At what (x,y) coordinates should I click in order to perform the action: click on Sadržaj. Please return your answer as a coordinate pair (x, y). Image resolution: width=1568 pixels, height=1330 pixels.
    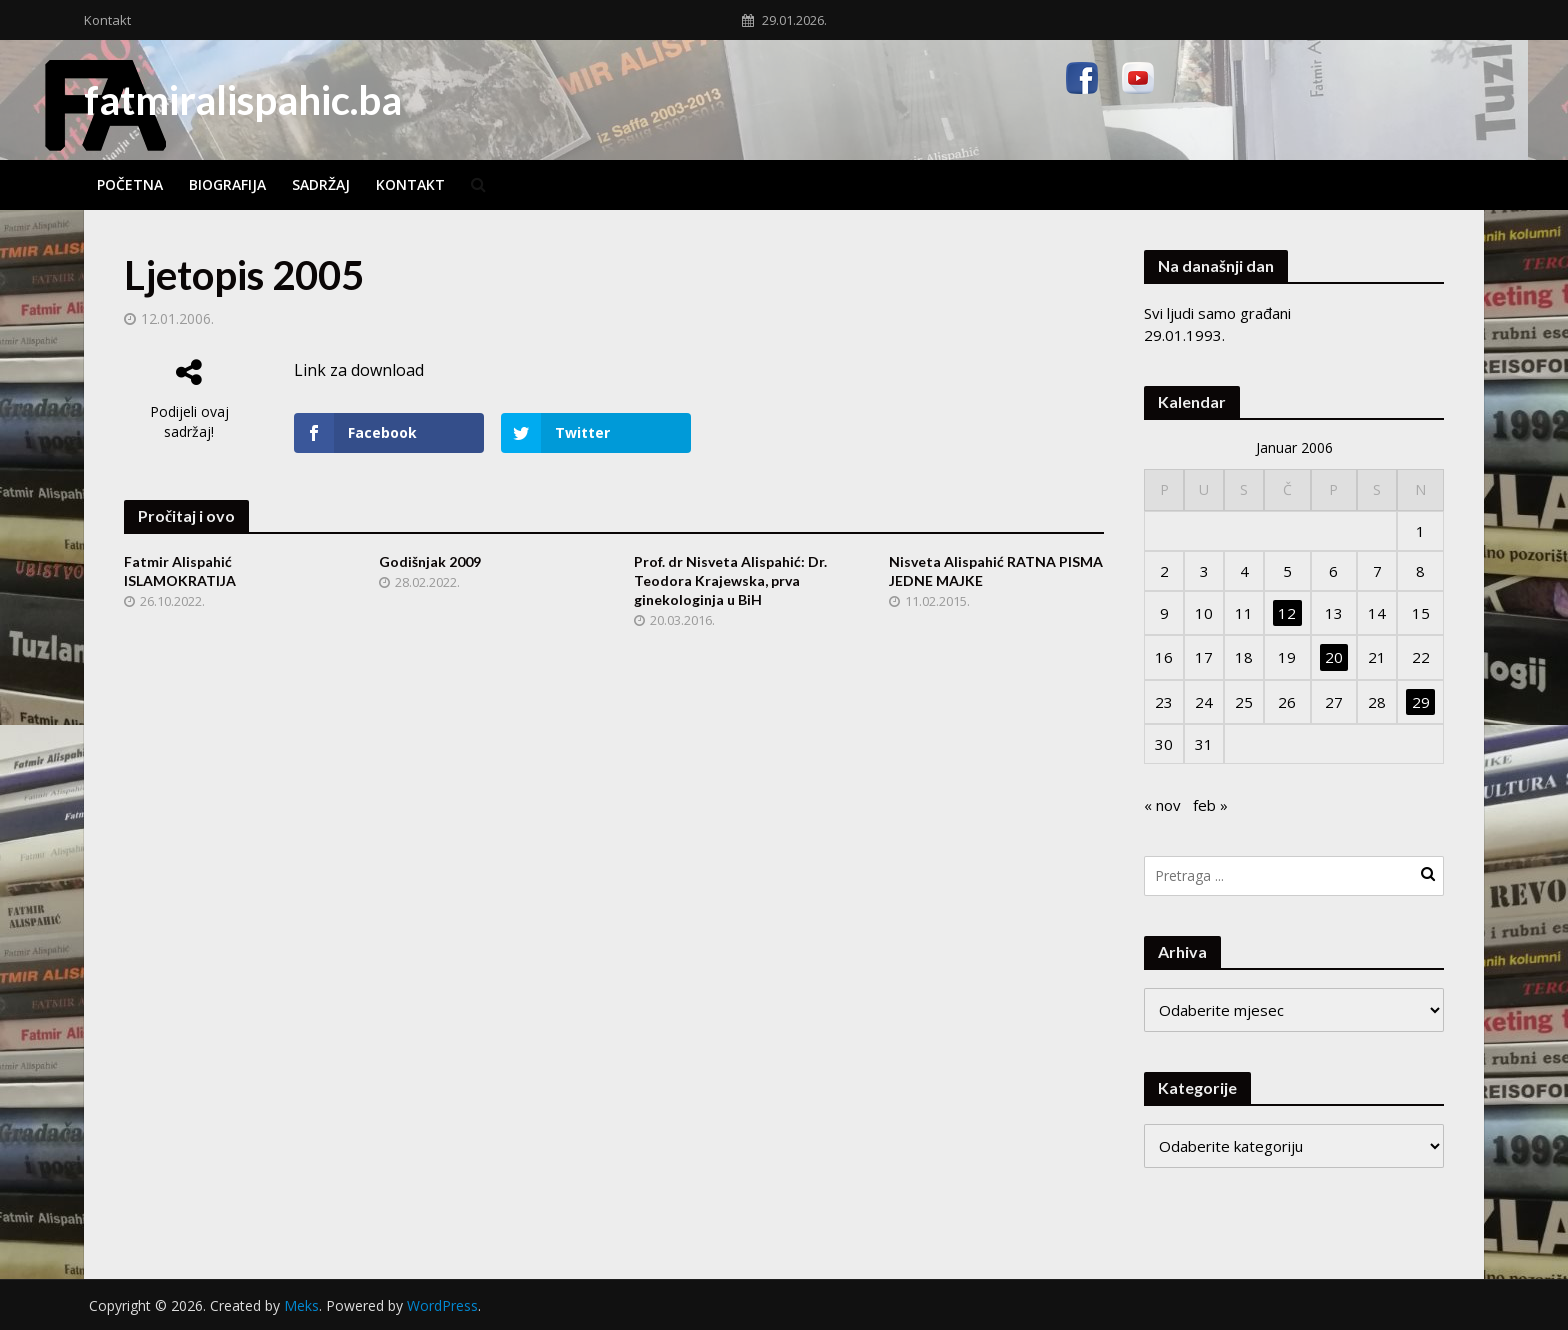
    Looking at the image, I should click on (321, 184).